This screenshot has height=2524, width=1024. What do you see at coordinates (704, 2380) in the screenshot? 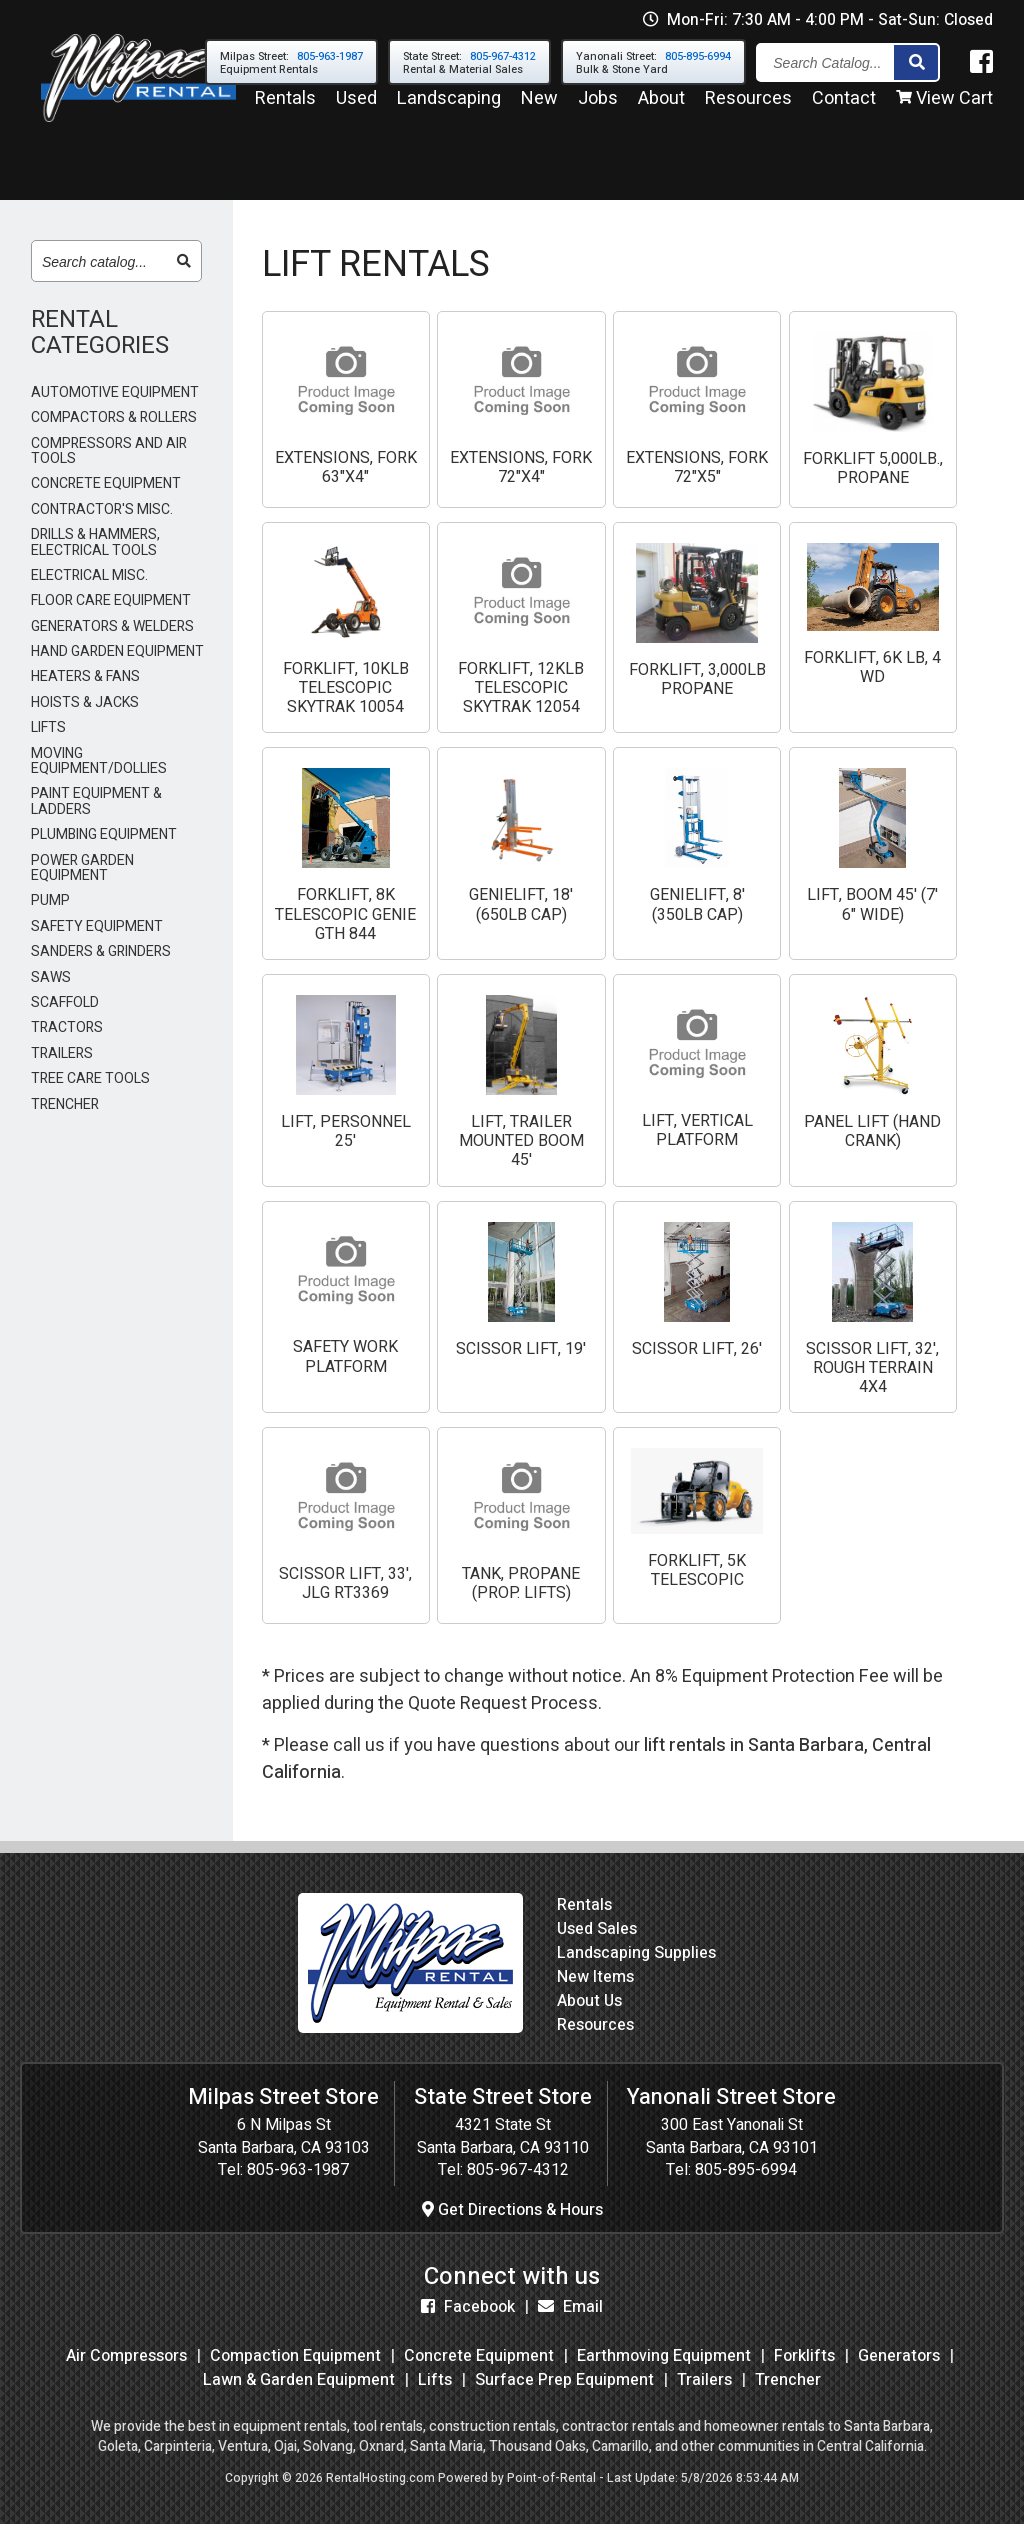
I see `Trailers` at bounding box center [704, 2380].